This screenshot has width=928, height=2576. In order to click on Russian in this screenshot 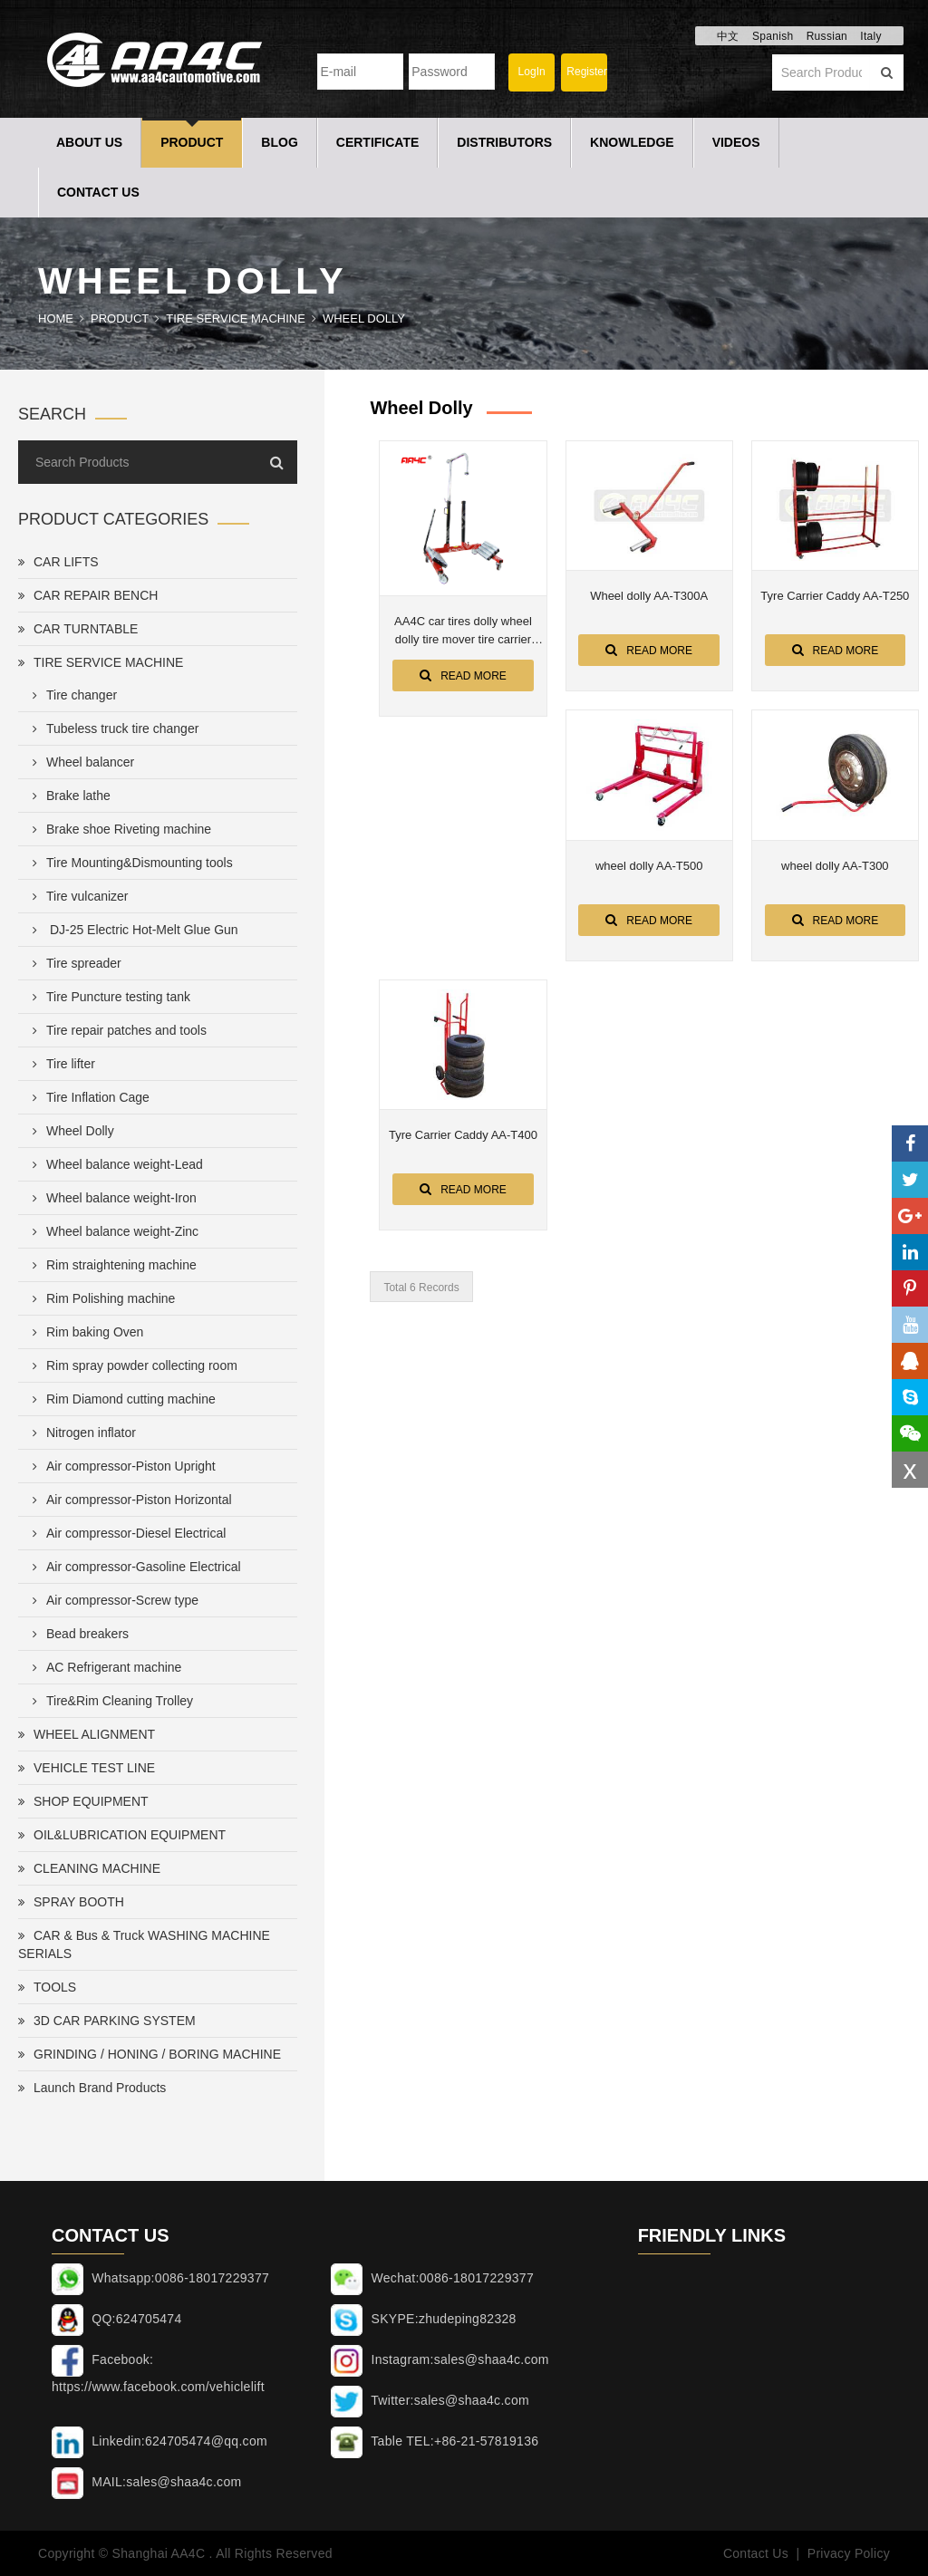, I will do `click(827, 36)`.